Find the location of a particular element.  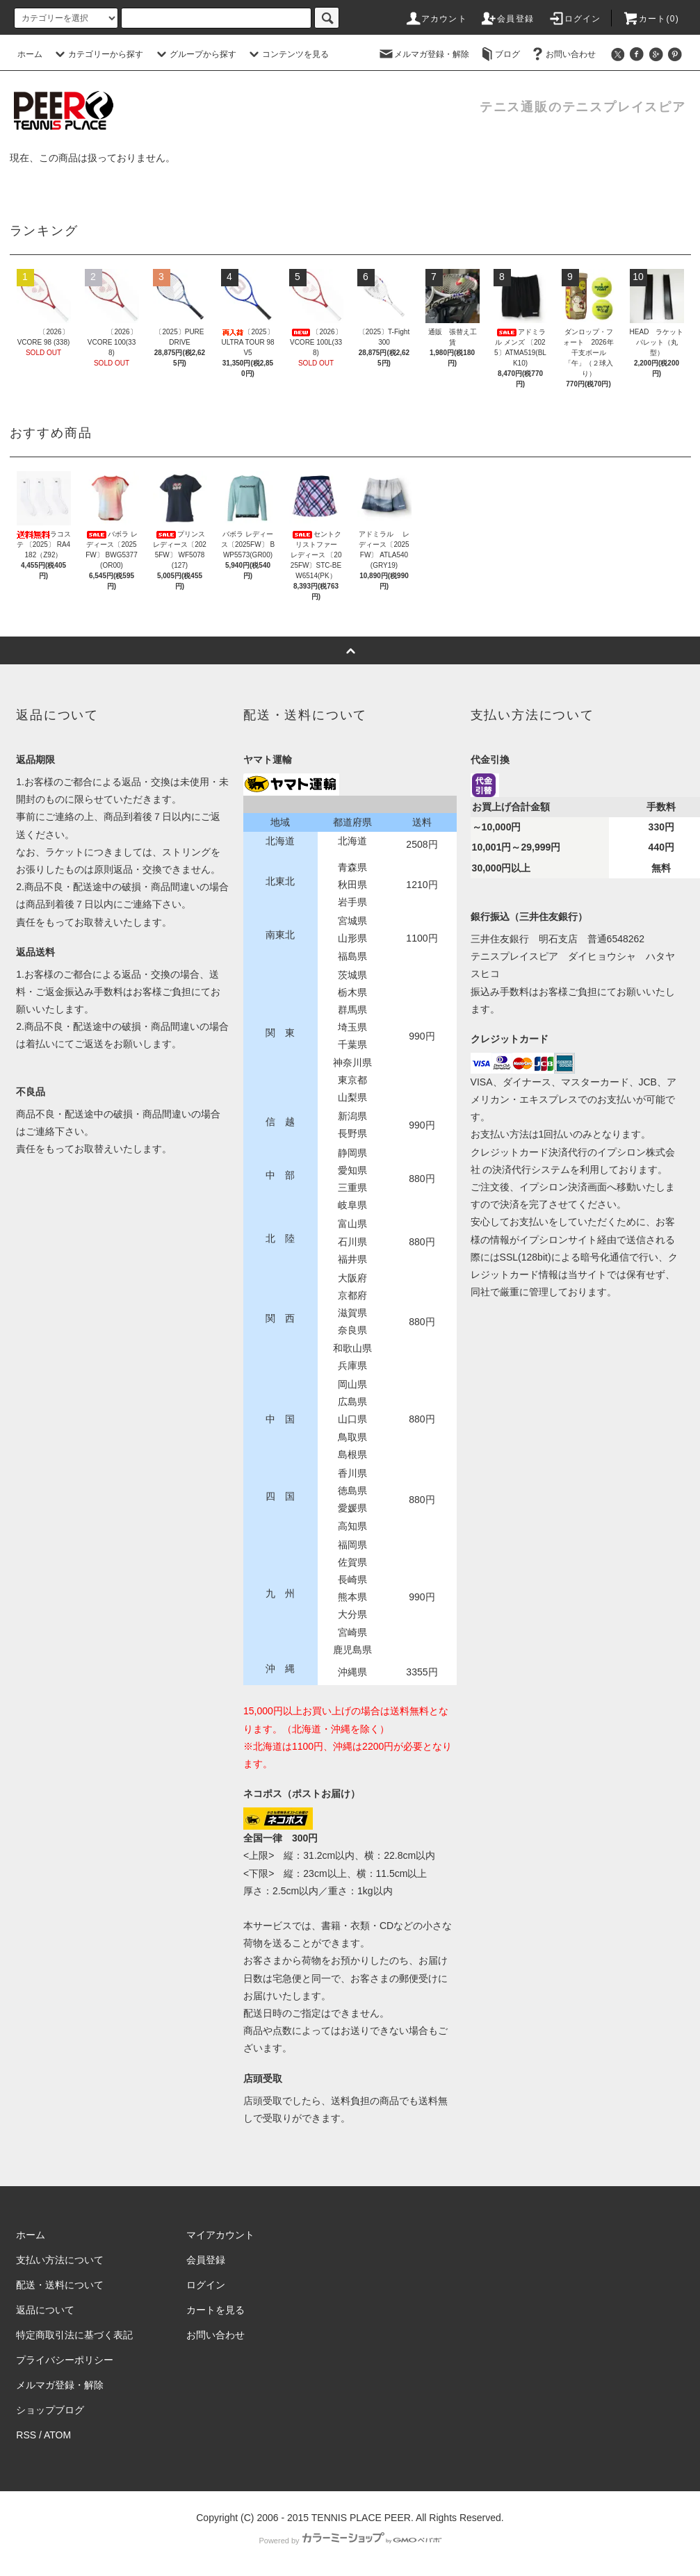

会員登録 is located at coordinates (507, 19).